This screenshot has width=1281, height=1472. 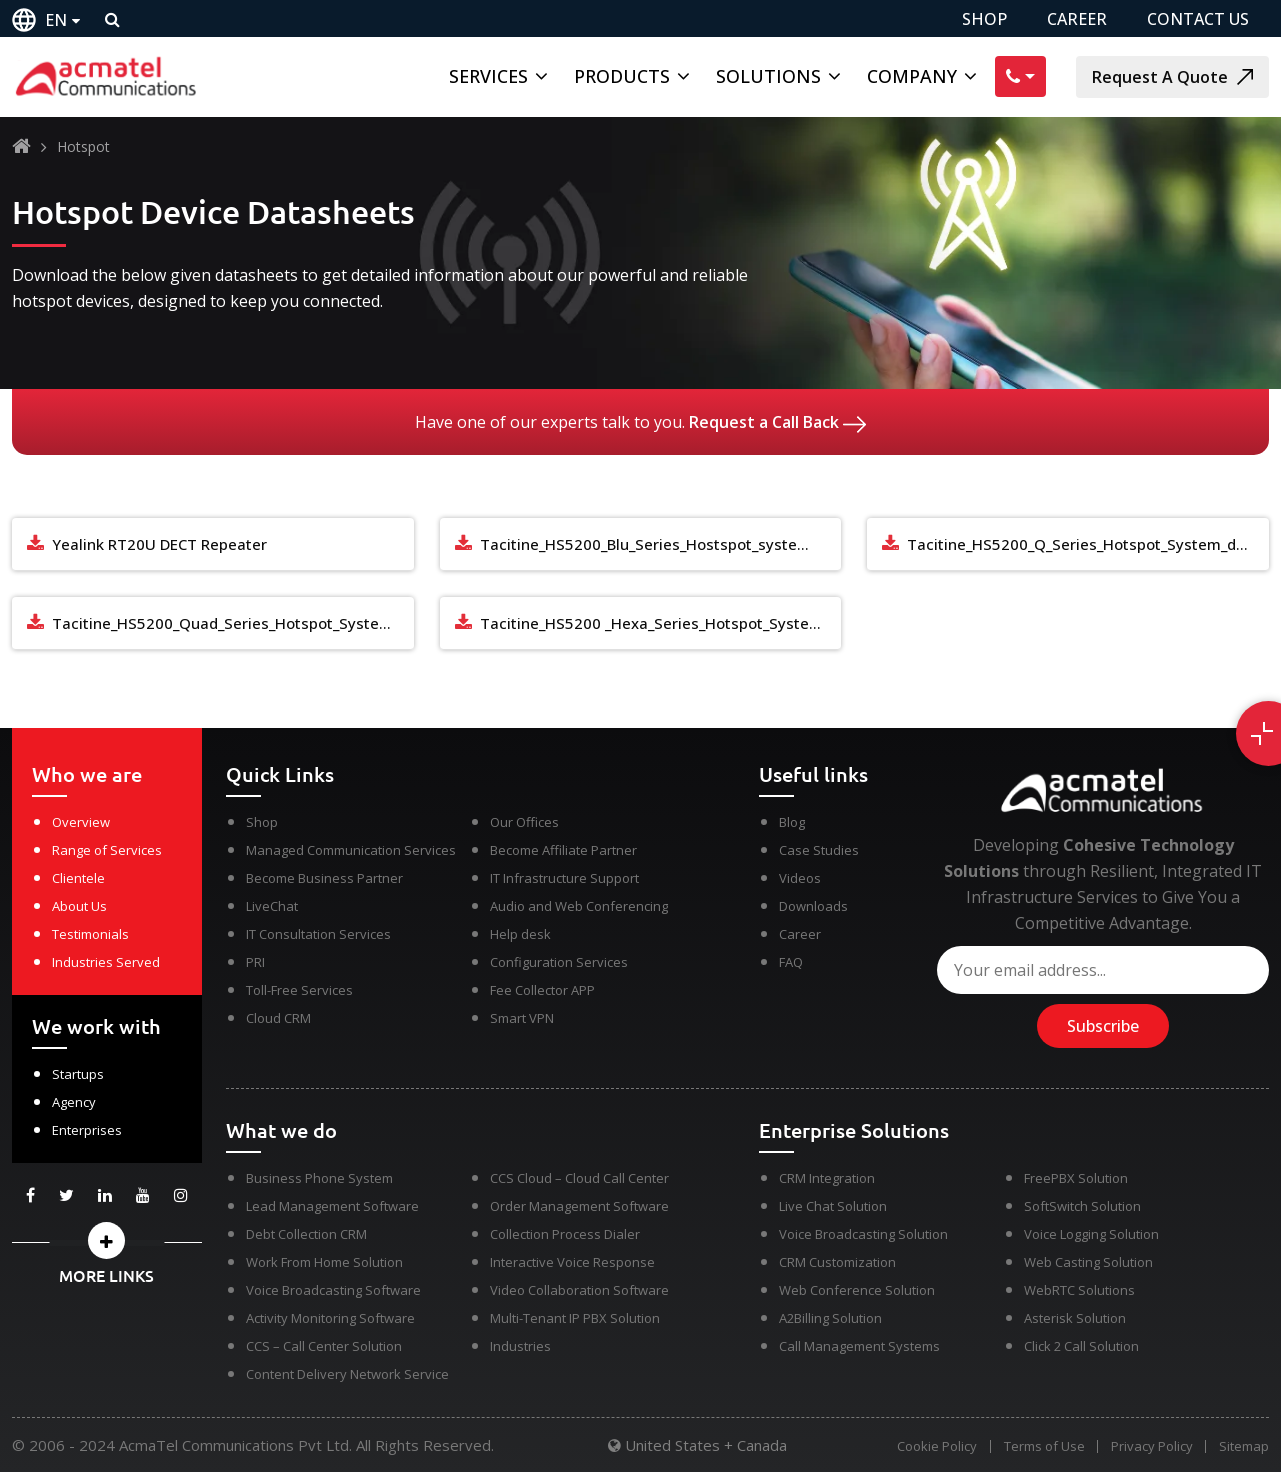 What do you see at coordinates (857, 1290) in the screenshot?
I see `Web Conference Solution` at bounding box center [857, 1290].